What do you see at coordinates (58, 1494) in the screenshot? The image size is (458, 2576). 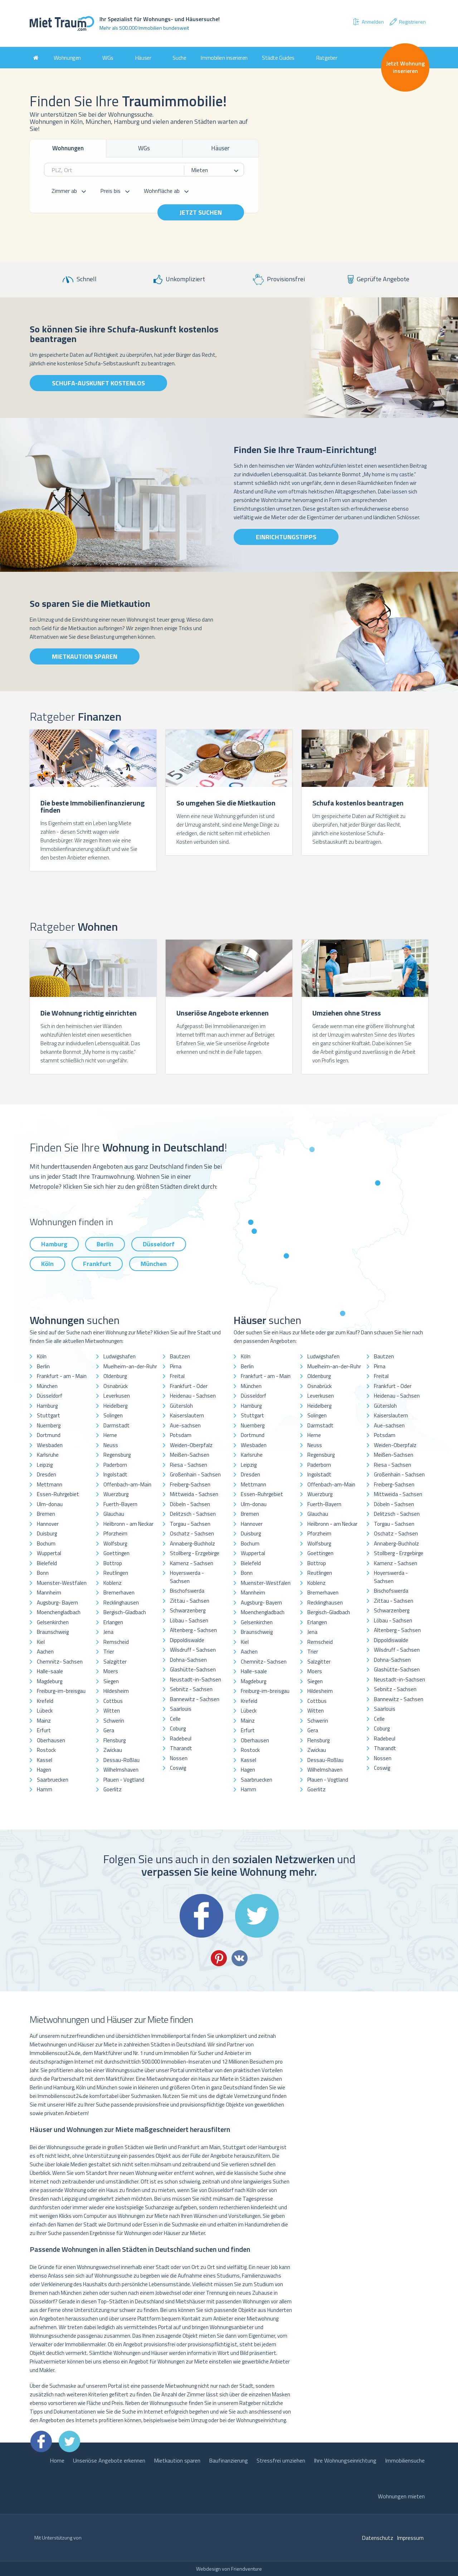 I see `Essen-Ruhrgebiet` at bounding box center [58, 1494].